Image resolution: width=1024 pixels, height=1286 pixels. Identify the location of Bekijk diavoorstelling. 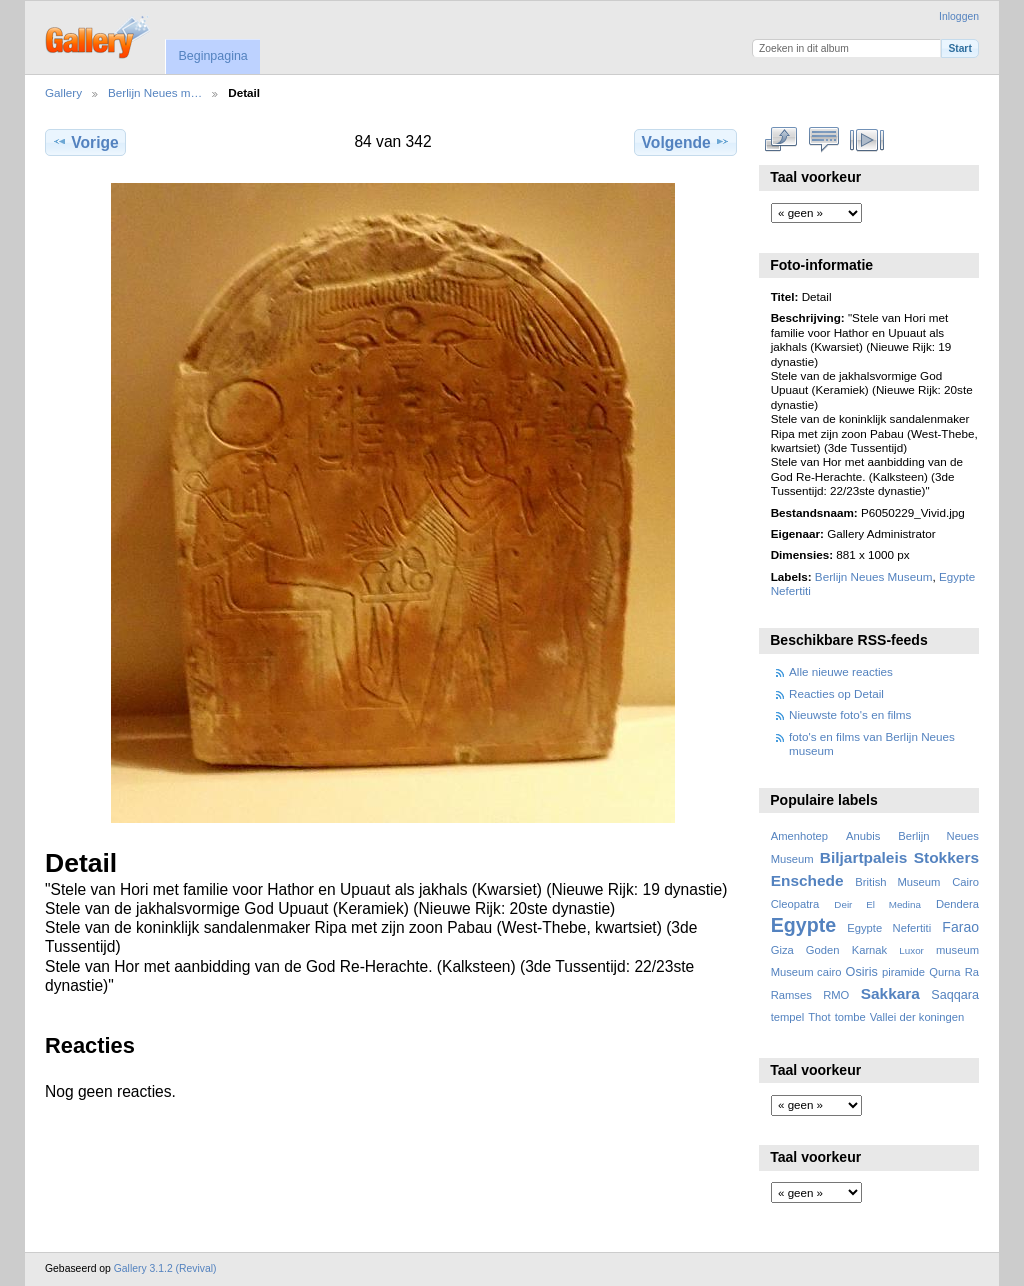
(867, 140).